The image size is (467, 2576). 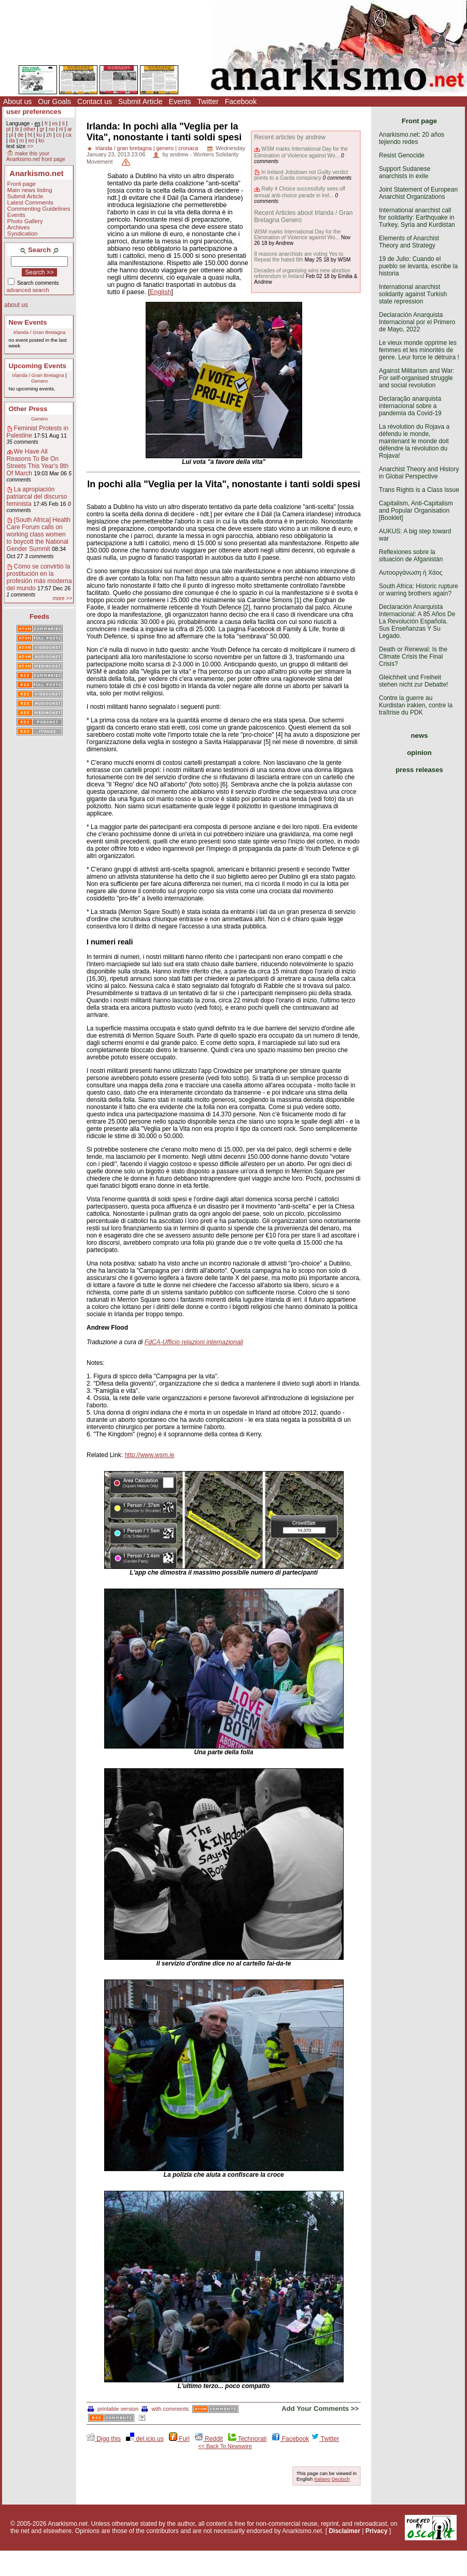 I want to click on Front page, so click(x=21, y=184).